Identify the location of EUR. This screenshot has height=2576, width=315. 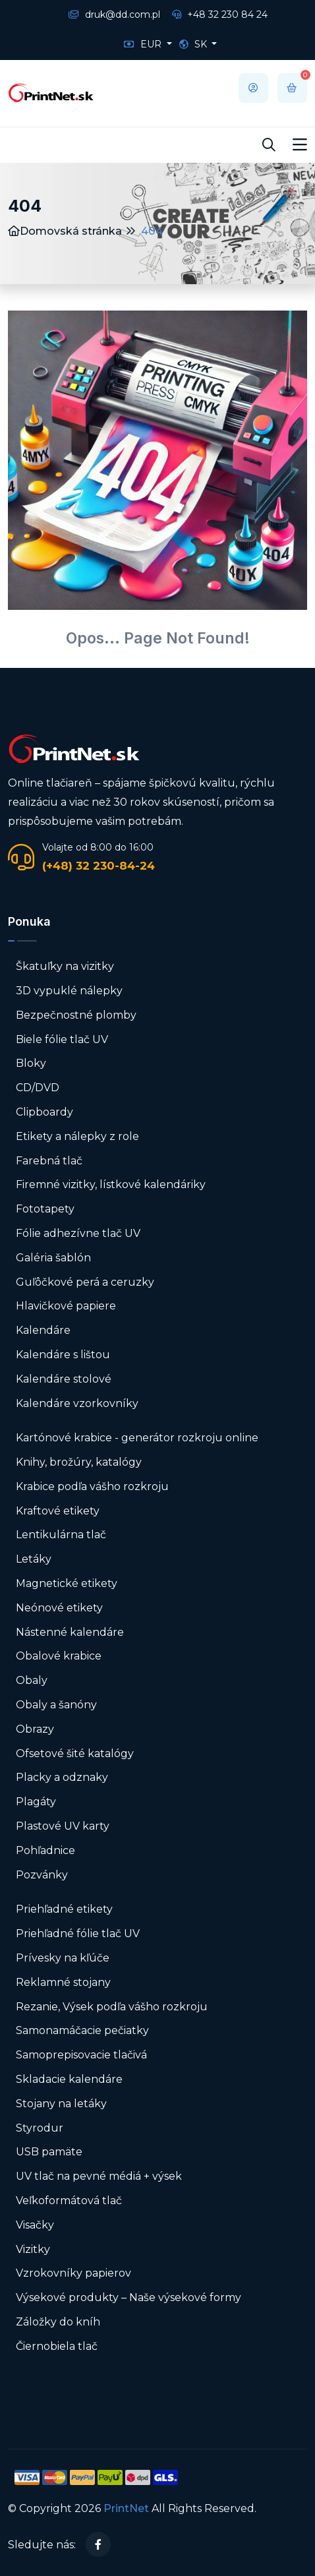
(144, 44).